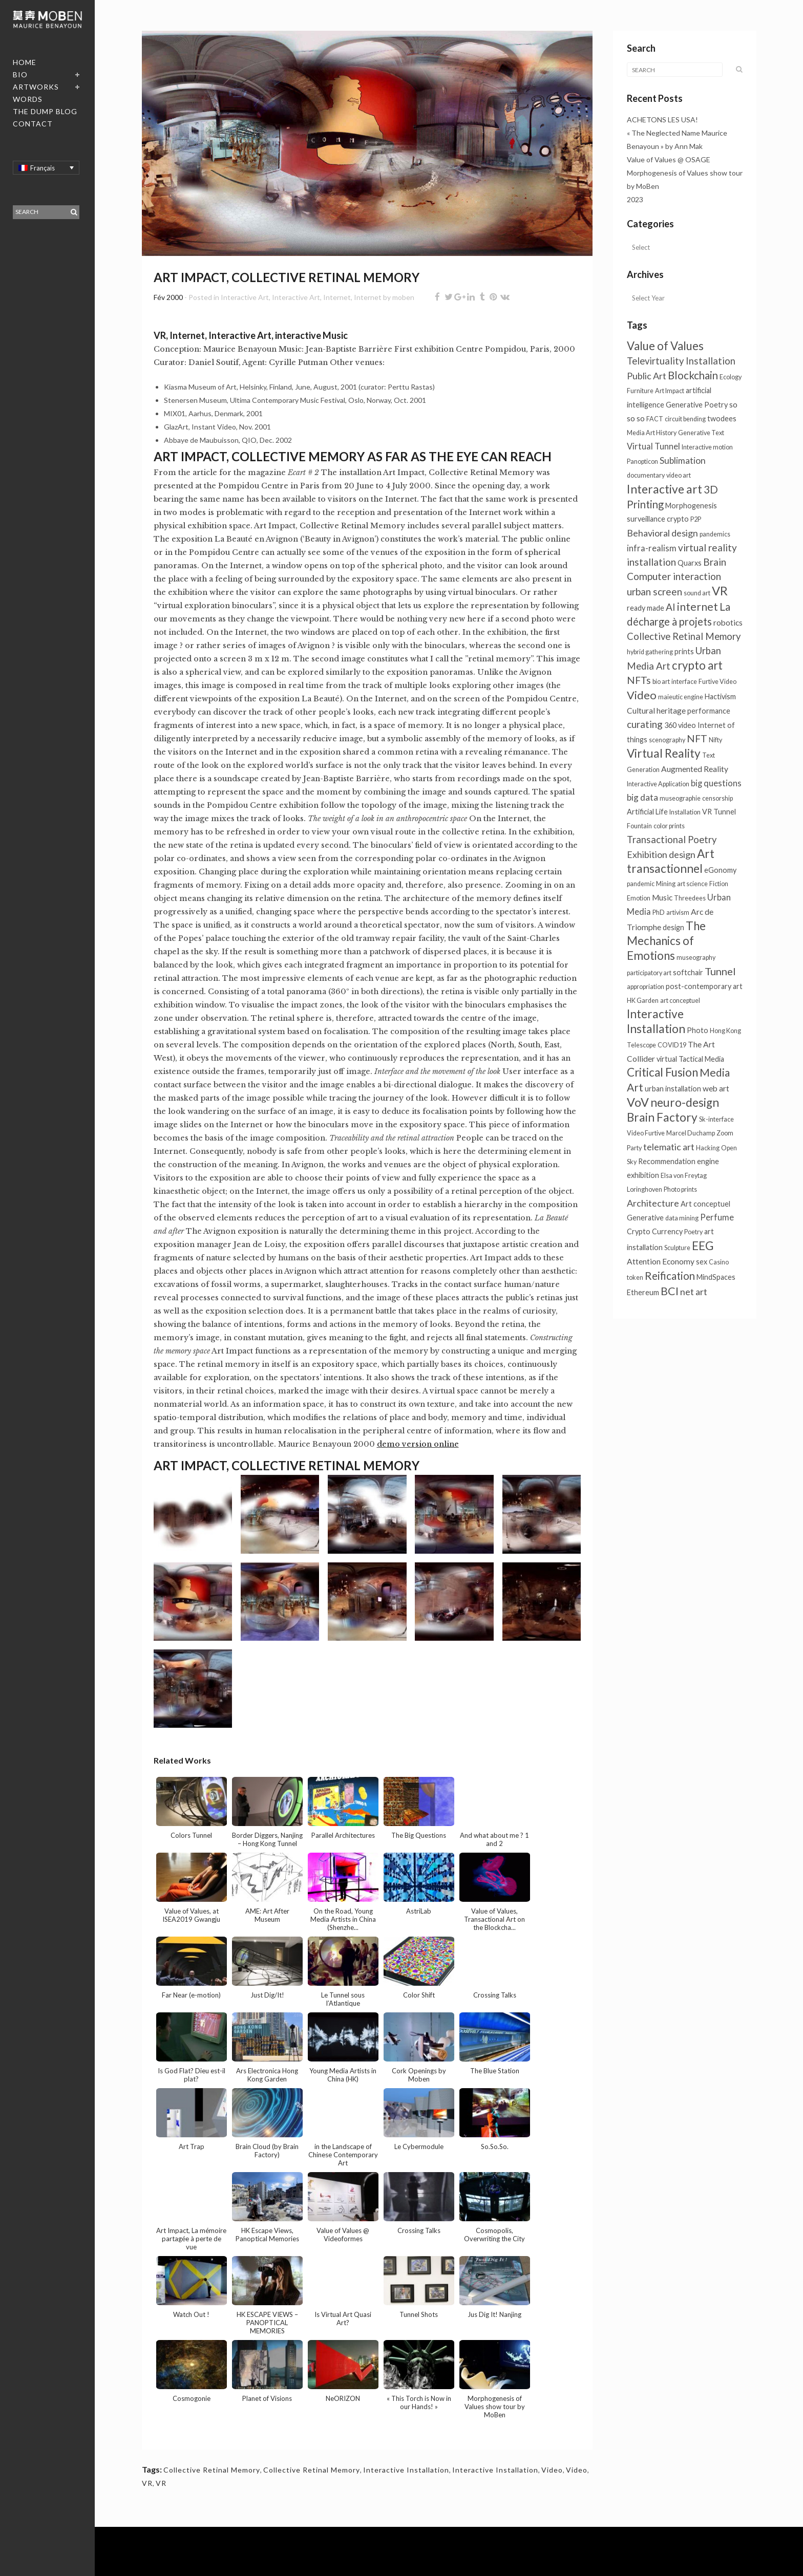  I want to click on P2P [P2P (1 élément)], so click(695, 519).